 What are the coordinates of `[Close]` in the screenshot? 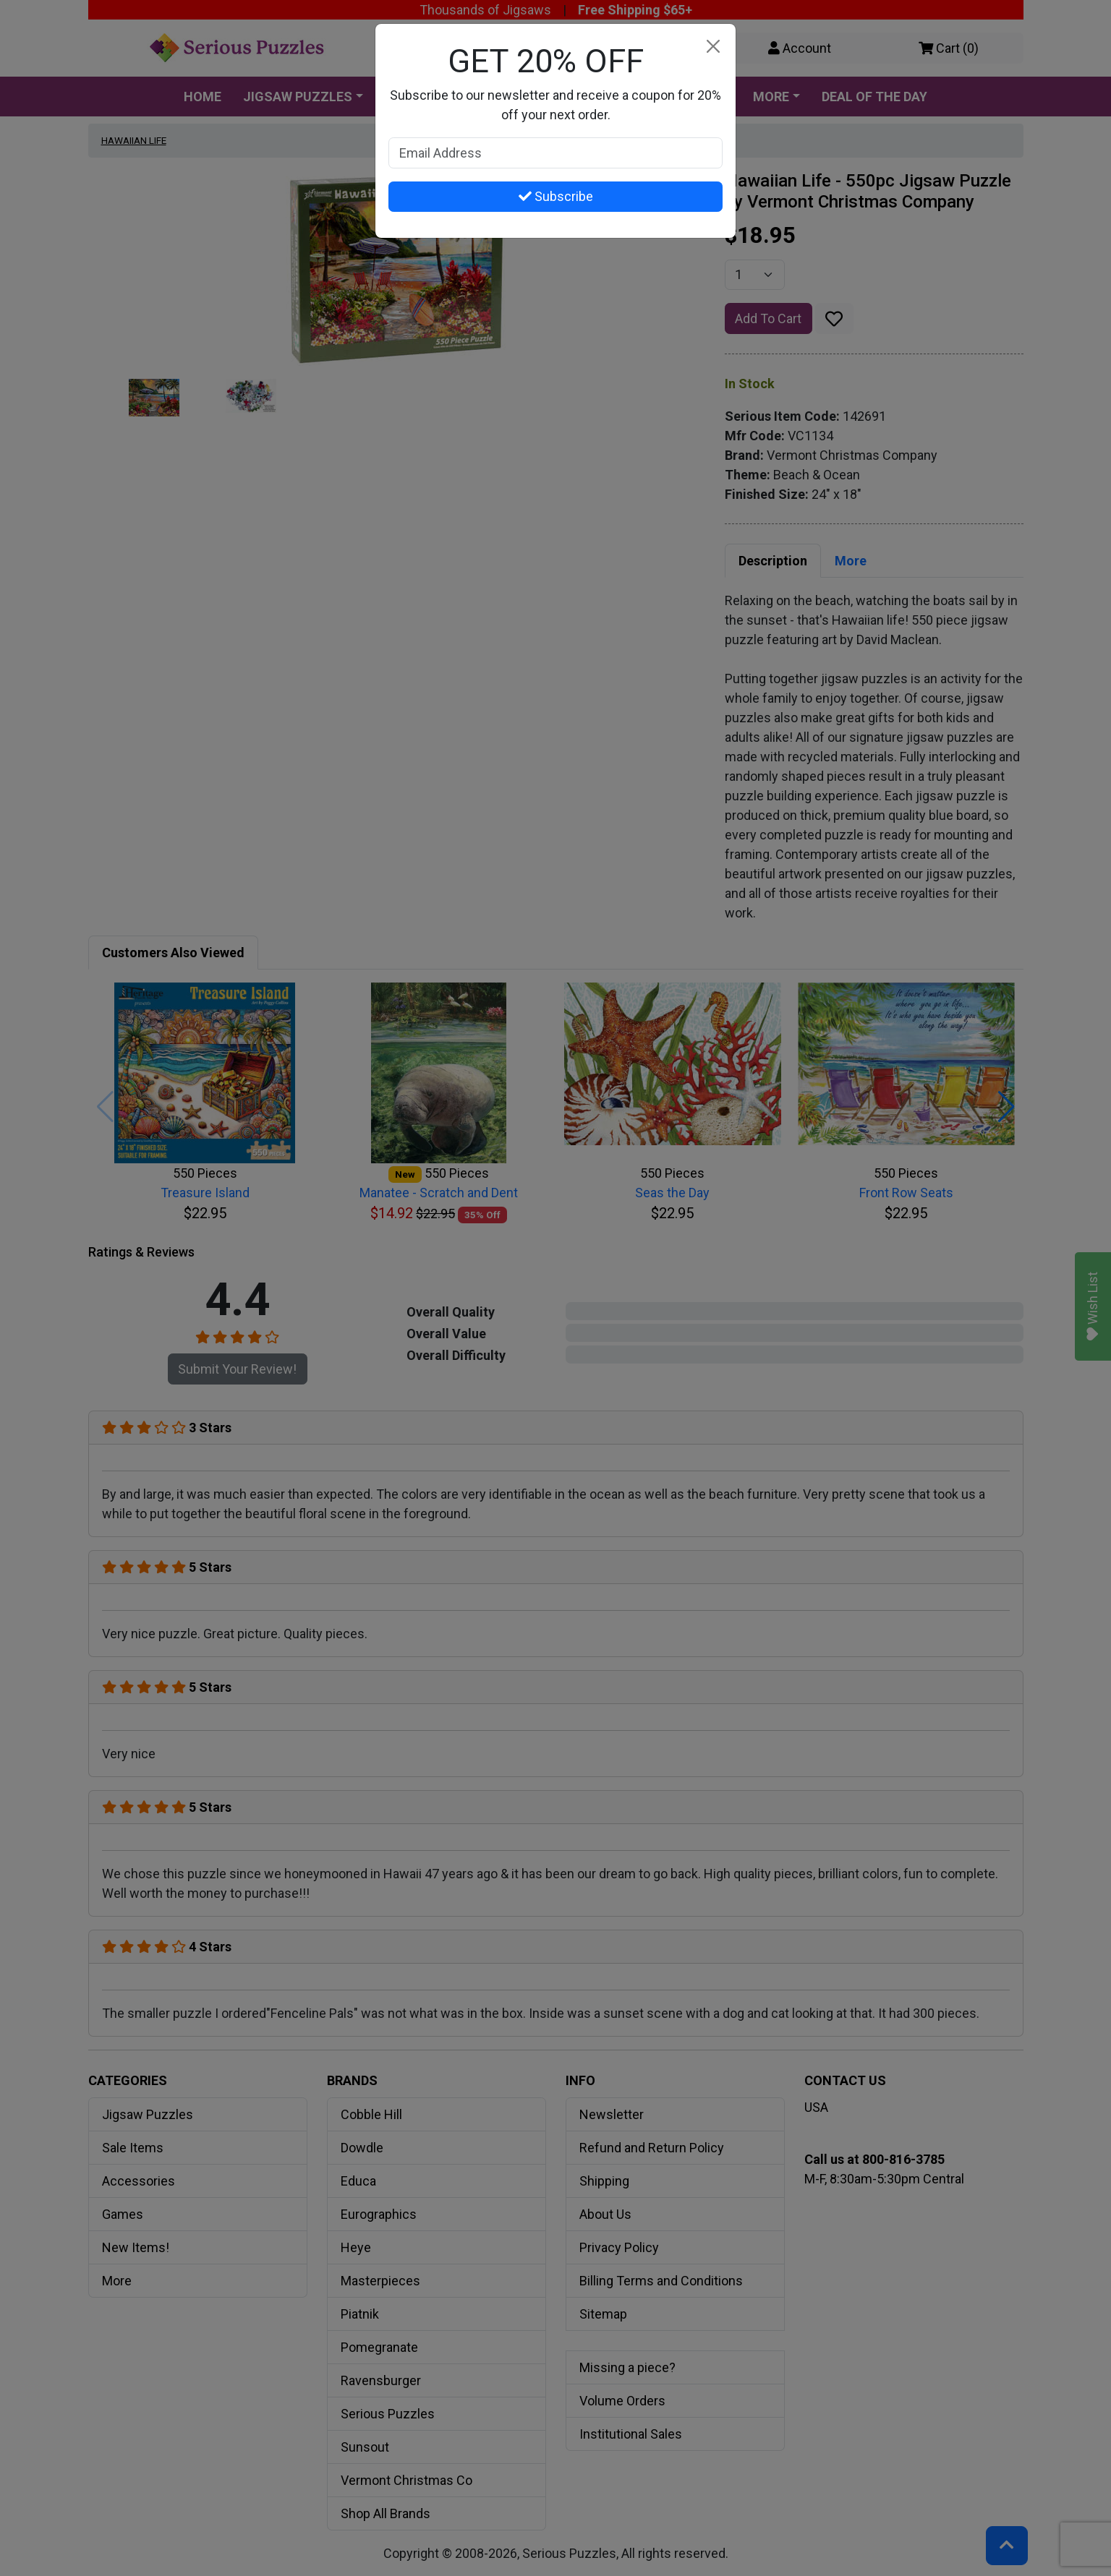 It's located at (713, 46).